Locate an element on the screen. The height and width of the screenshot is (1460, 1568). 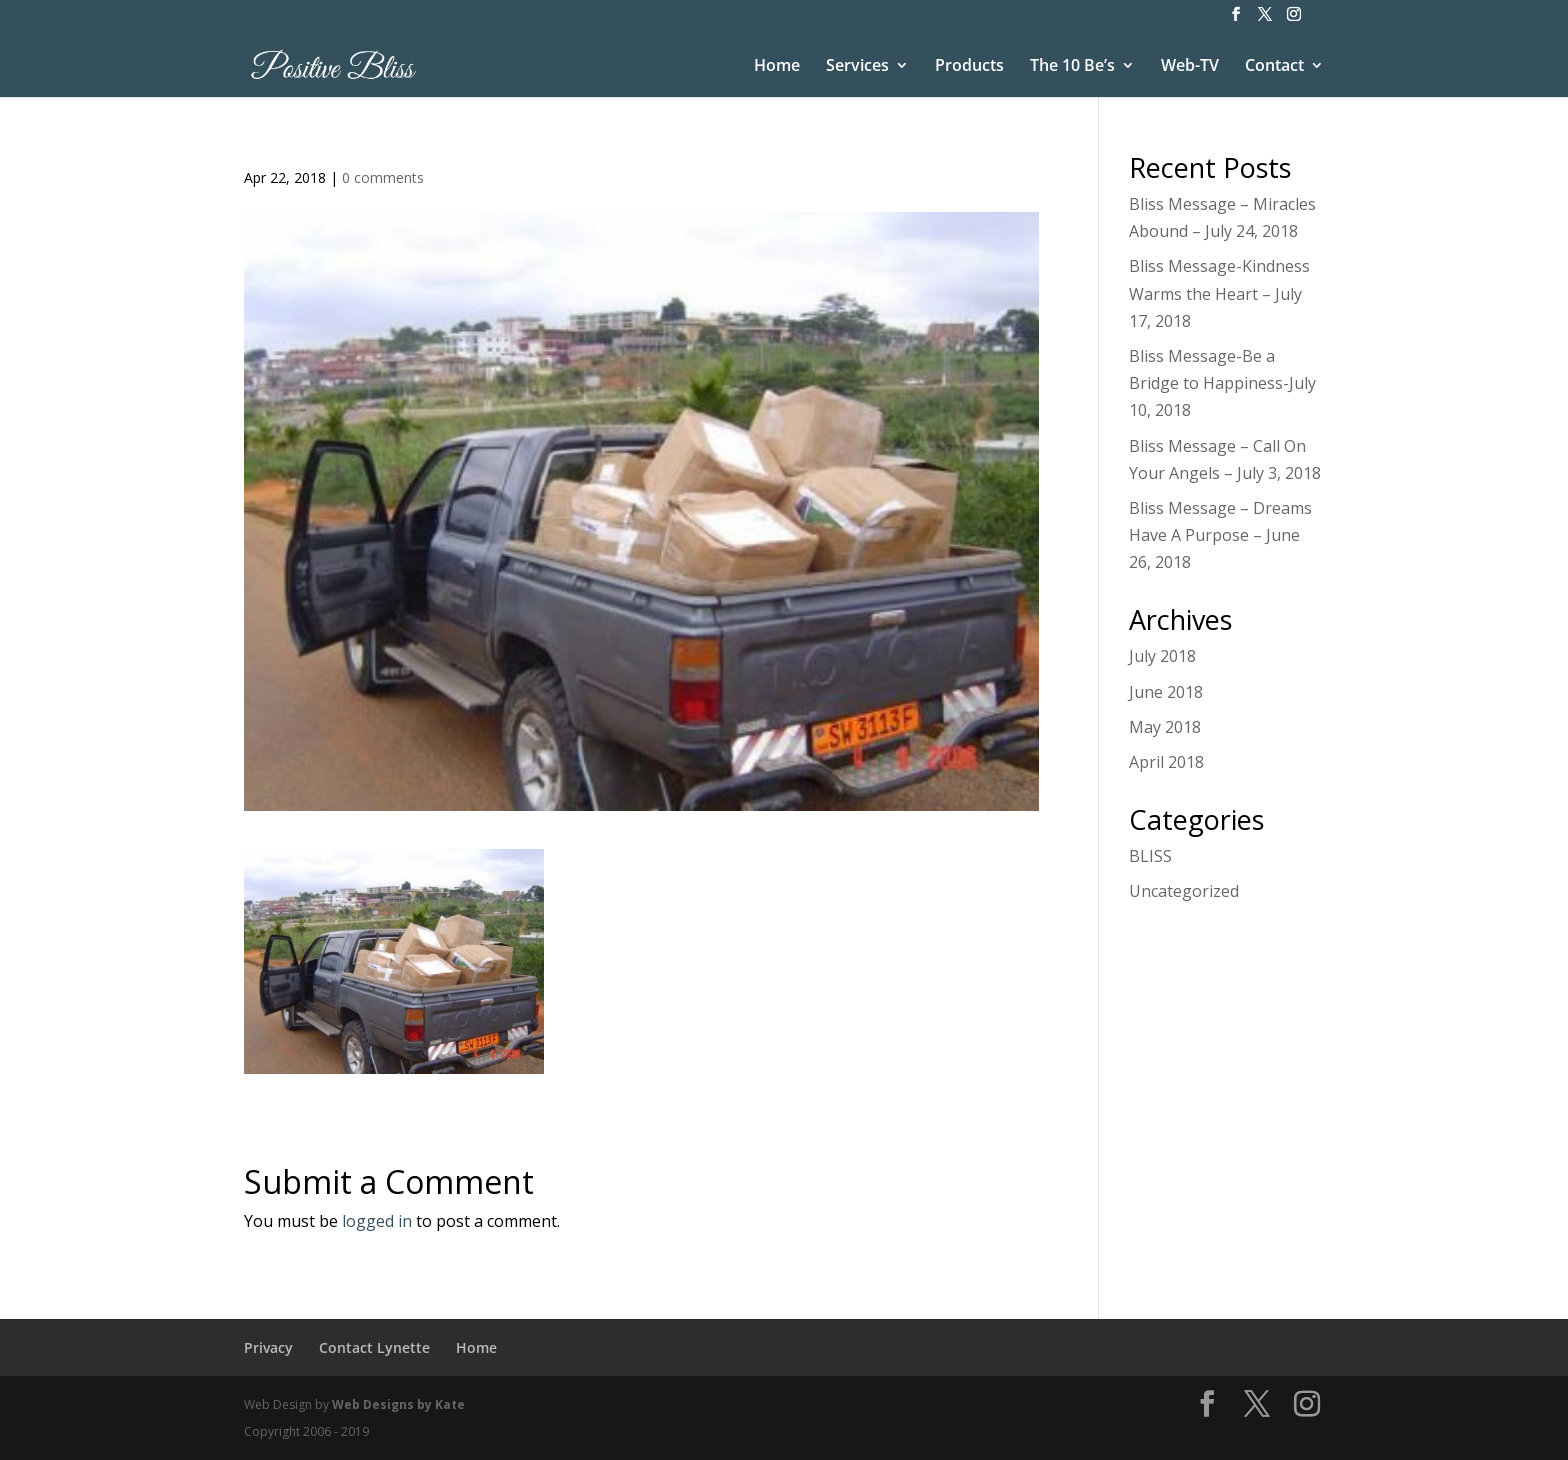
May 2018 is located at coordinates (1165, 727).